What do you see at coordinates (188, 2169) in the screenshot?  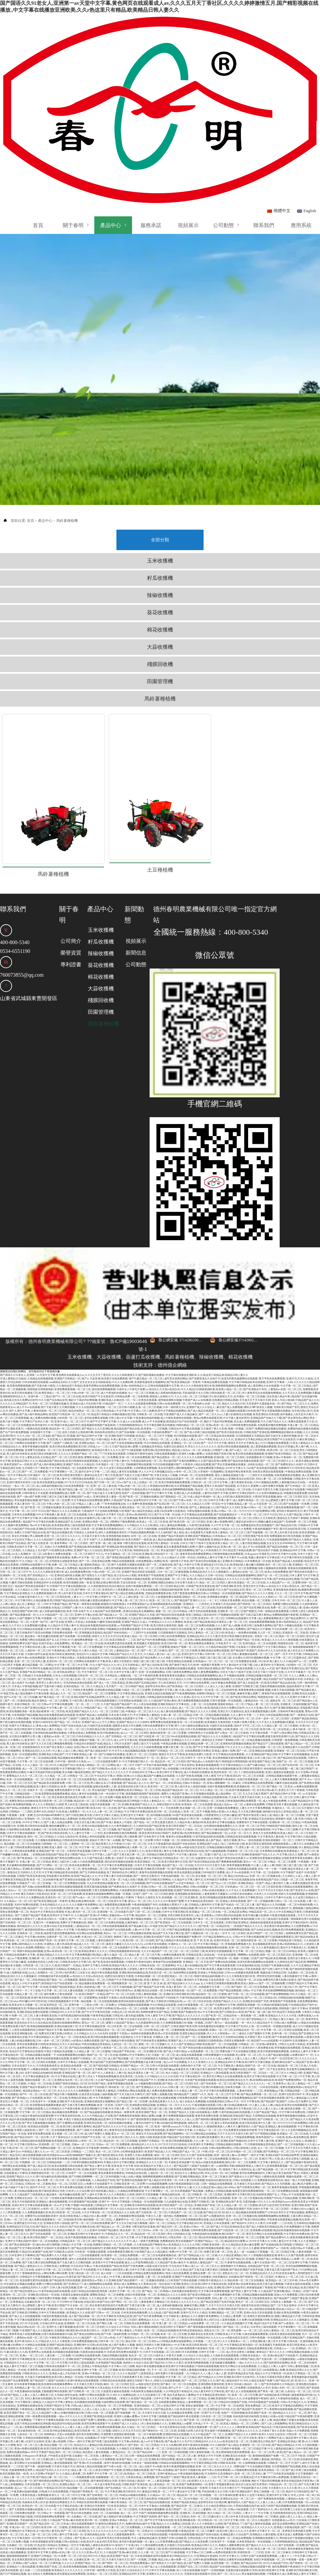 I see `色撸撸狠狠一区二区三区` at bounding box center [188, 2169].